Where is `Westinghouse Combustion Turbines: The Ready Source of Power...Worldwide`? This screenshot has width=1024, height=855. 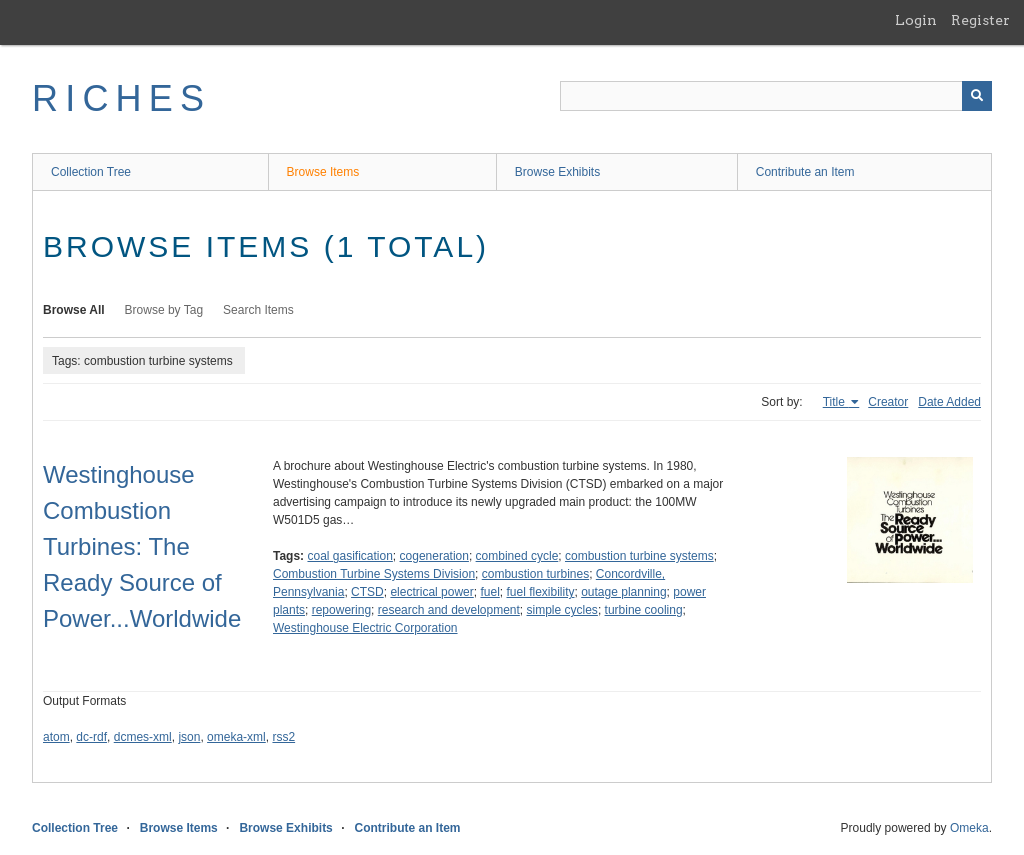 Westinghouse Combustion Turbines: The Ready Source of Power...Worldwide is located at coordinates (142, 546).